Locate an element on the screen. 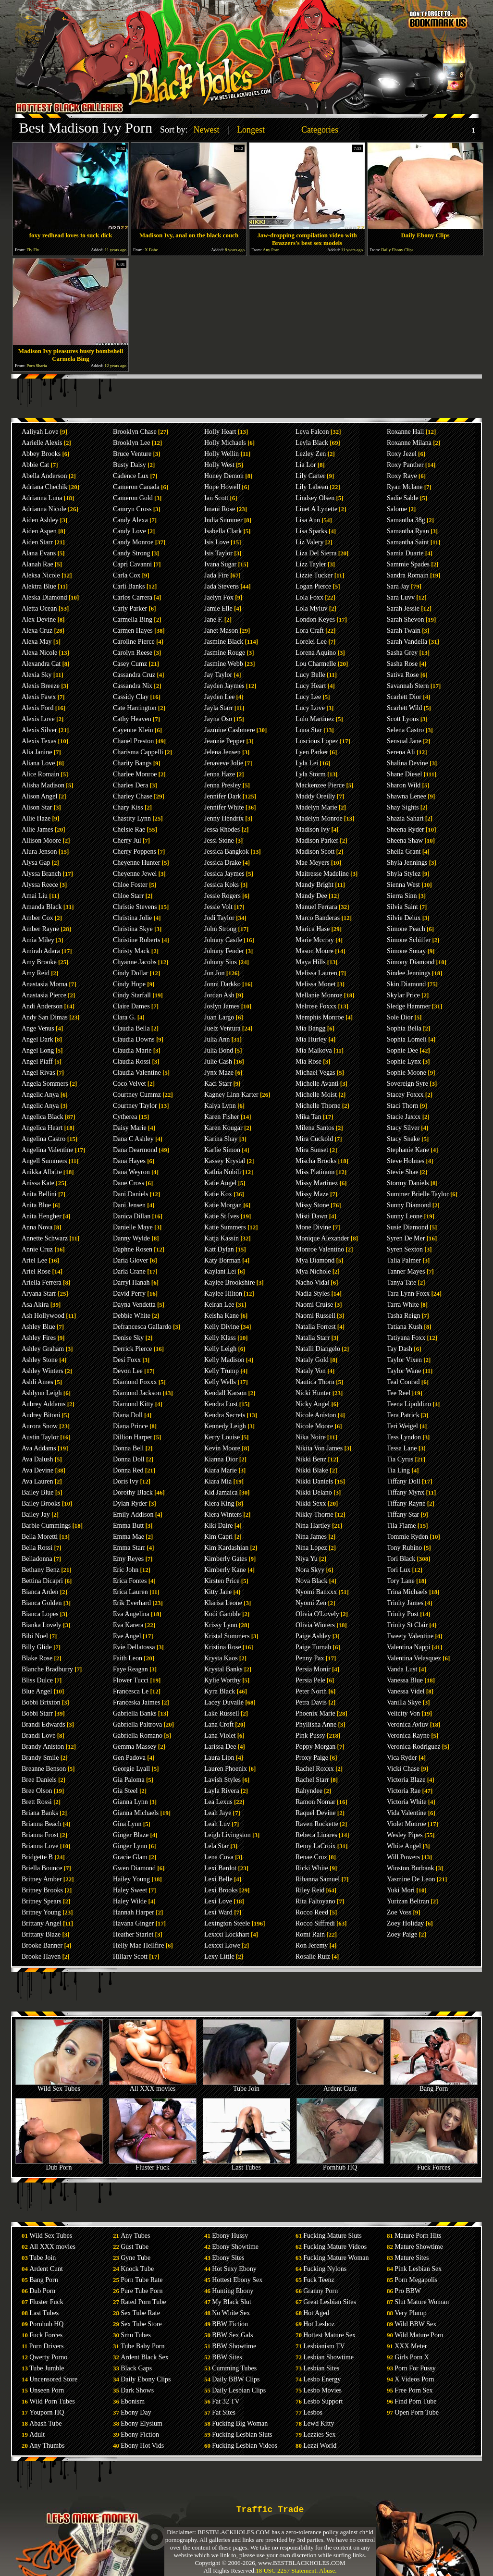 This screenshot has width=493, height=2576. Chloe Foster is located at coordinates (130, 884).